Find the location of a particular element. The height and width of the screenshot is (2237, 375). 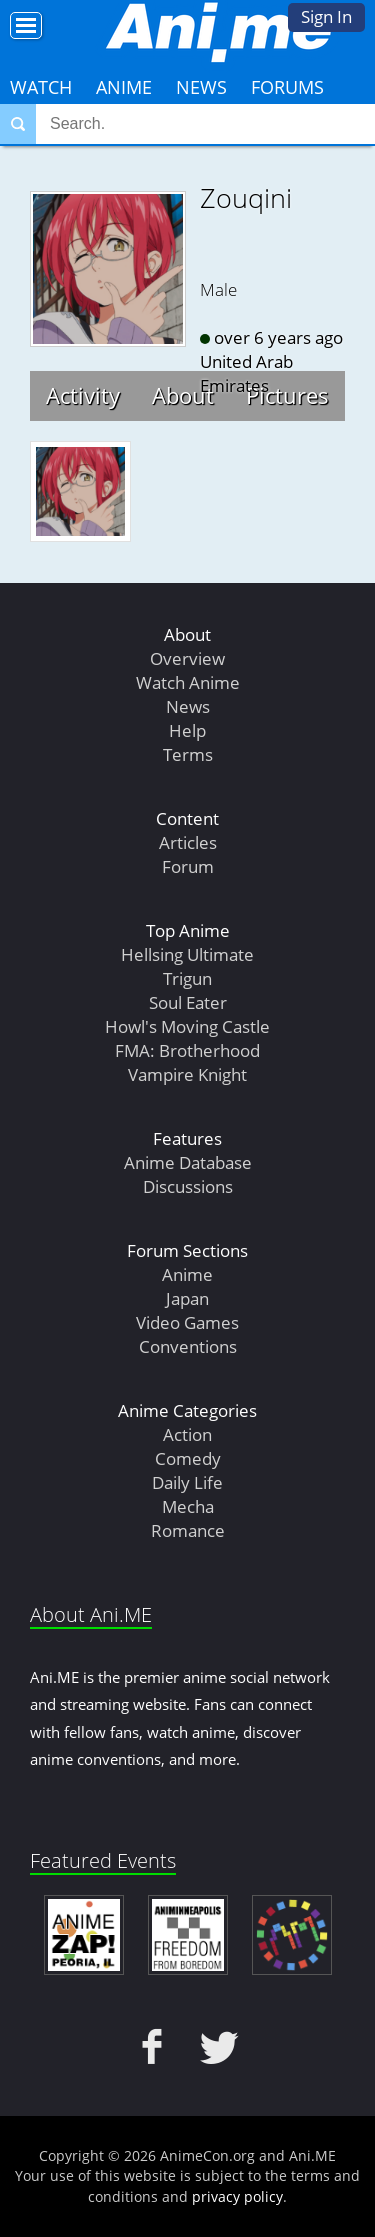

Activity is located at coordinates (83, 395).